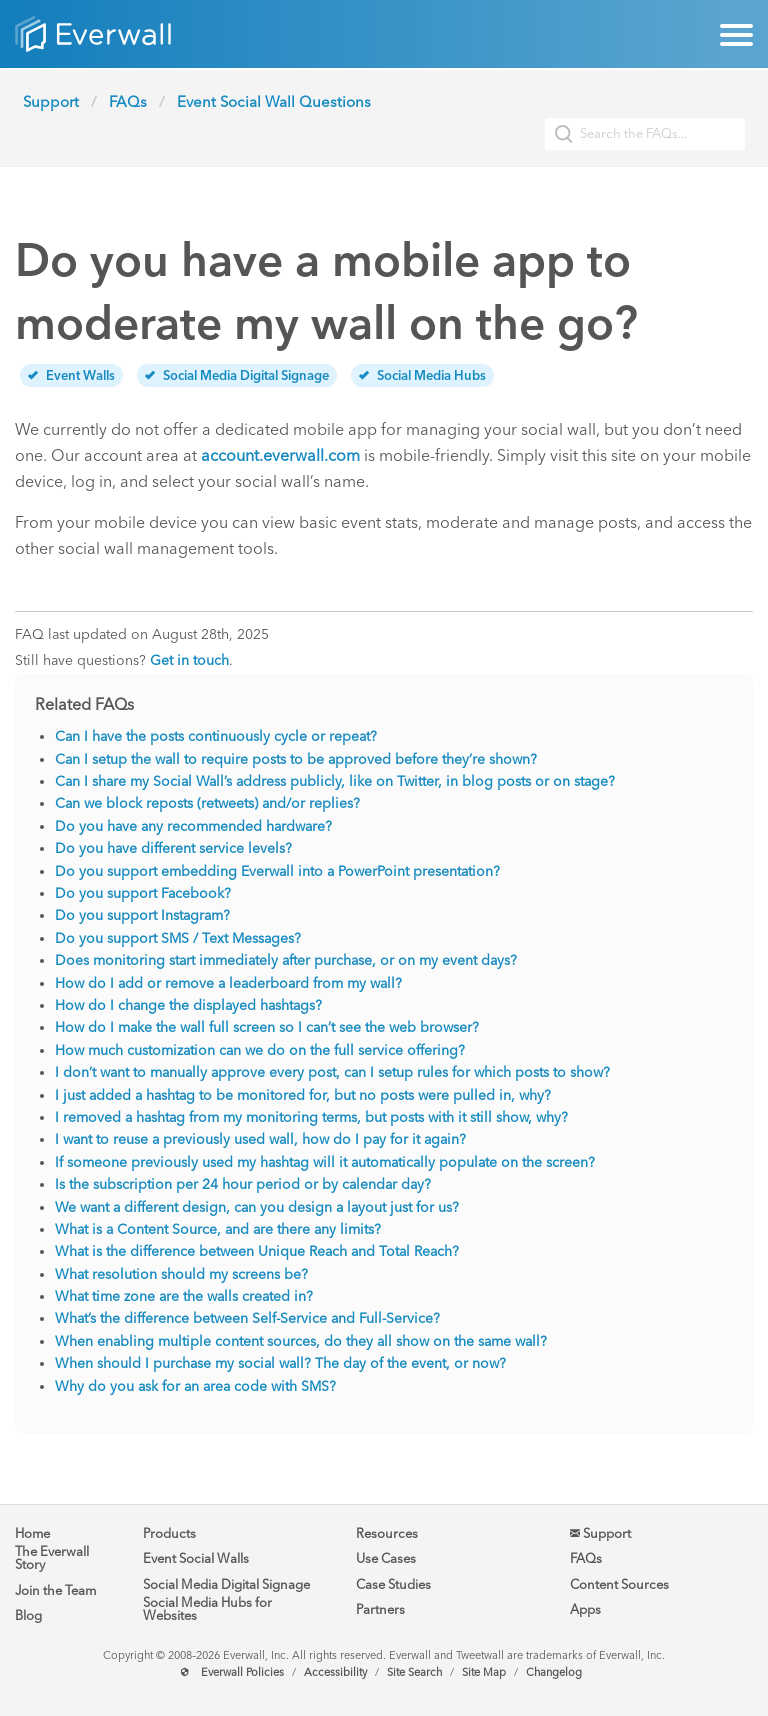 The height and width of the screenshot is (1716, 768). Describe the element at coordinates (173, 848) in the screenshot. I see `Do you have different service levels?` at that location.